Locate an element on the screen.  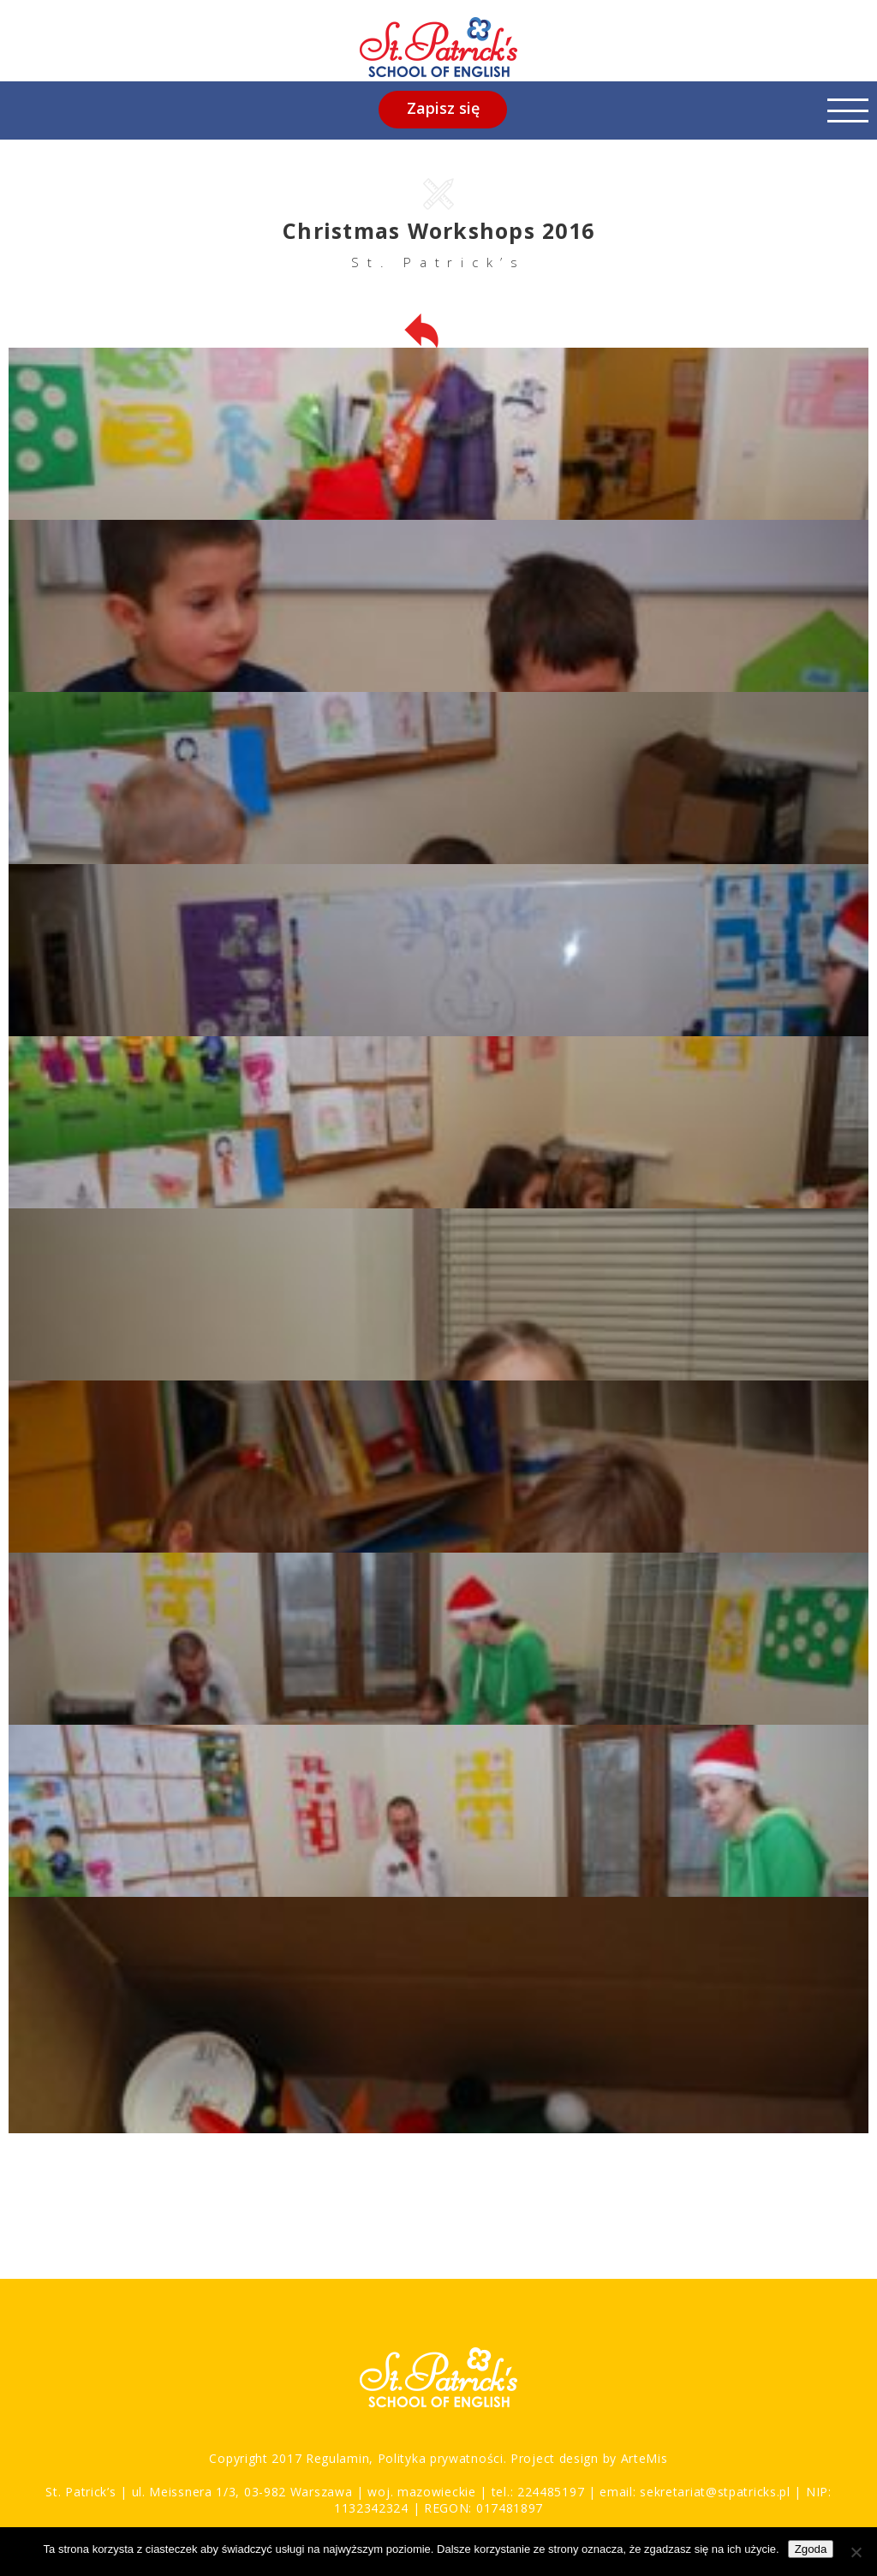
ArteMis is located at coordinates (644, 2458).